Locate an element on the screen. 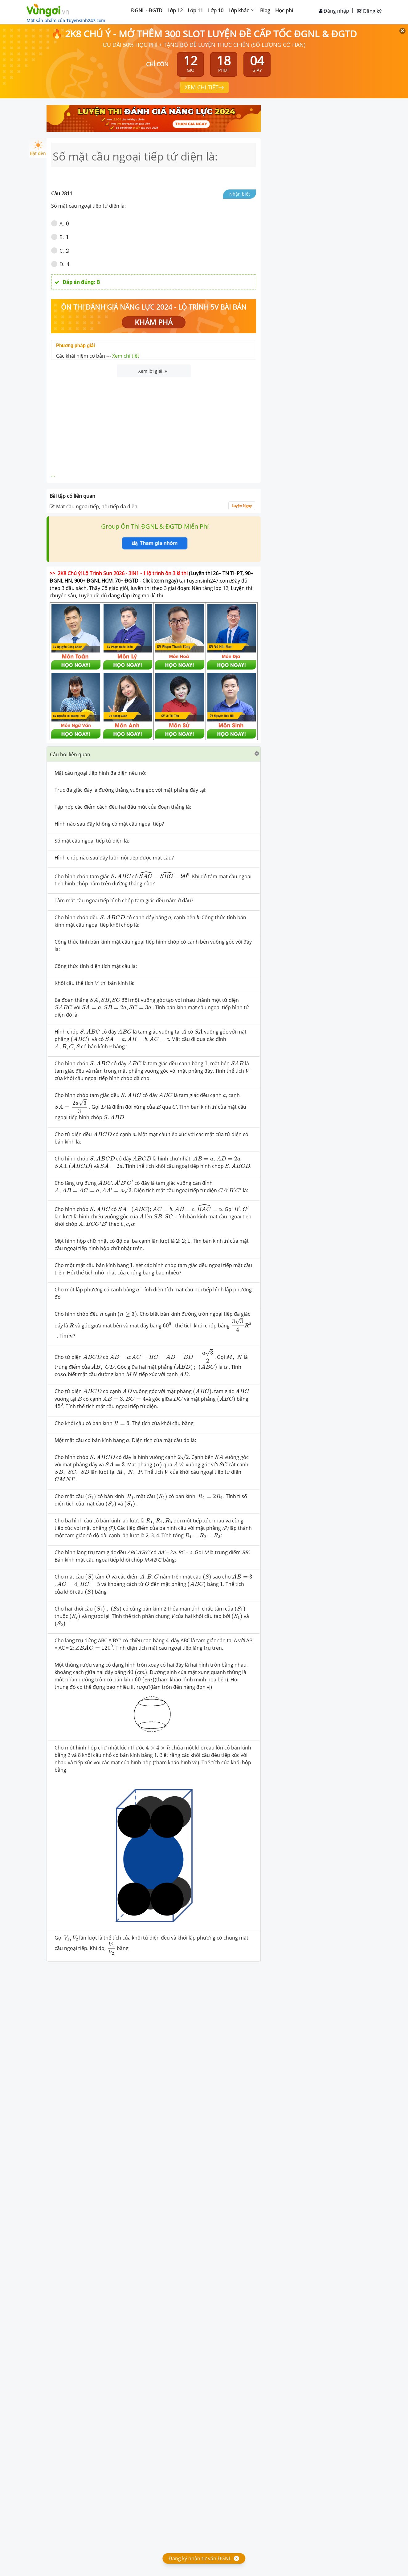 The height and width of the screenshot is (2576, 408). Đăng ký nhận tư vấn ĐGNL is located at coordinates (200, 2558).